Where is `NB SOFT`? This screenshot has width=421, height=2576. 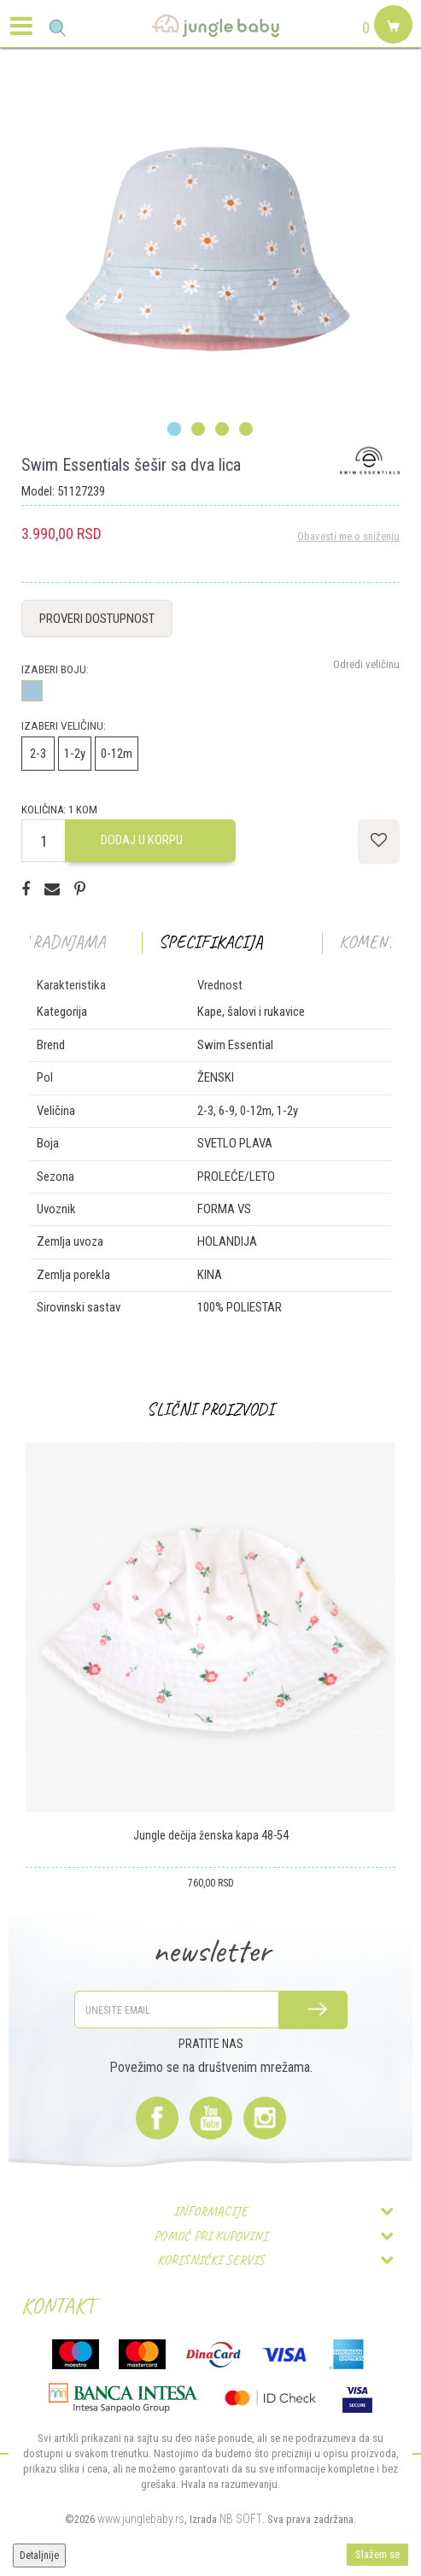 NB SOFT is located at coordinates (240, 2519).